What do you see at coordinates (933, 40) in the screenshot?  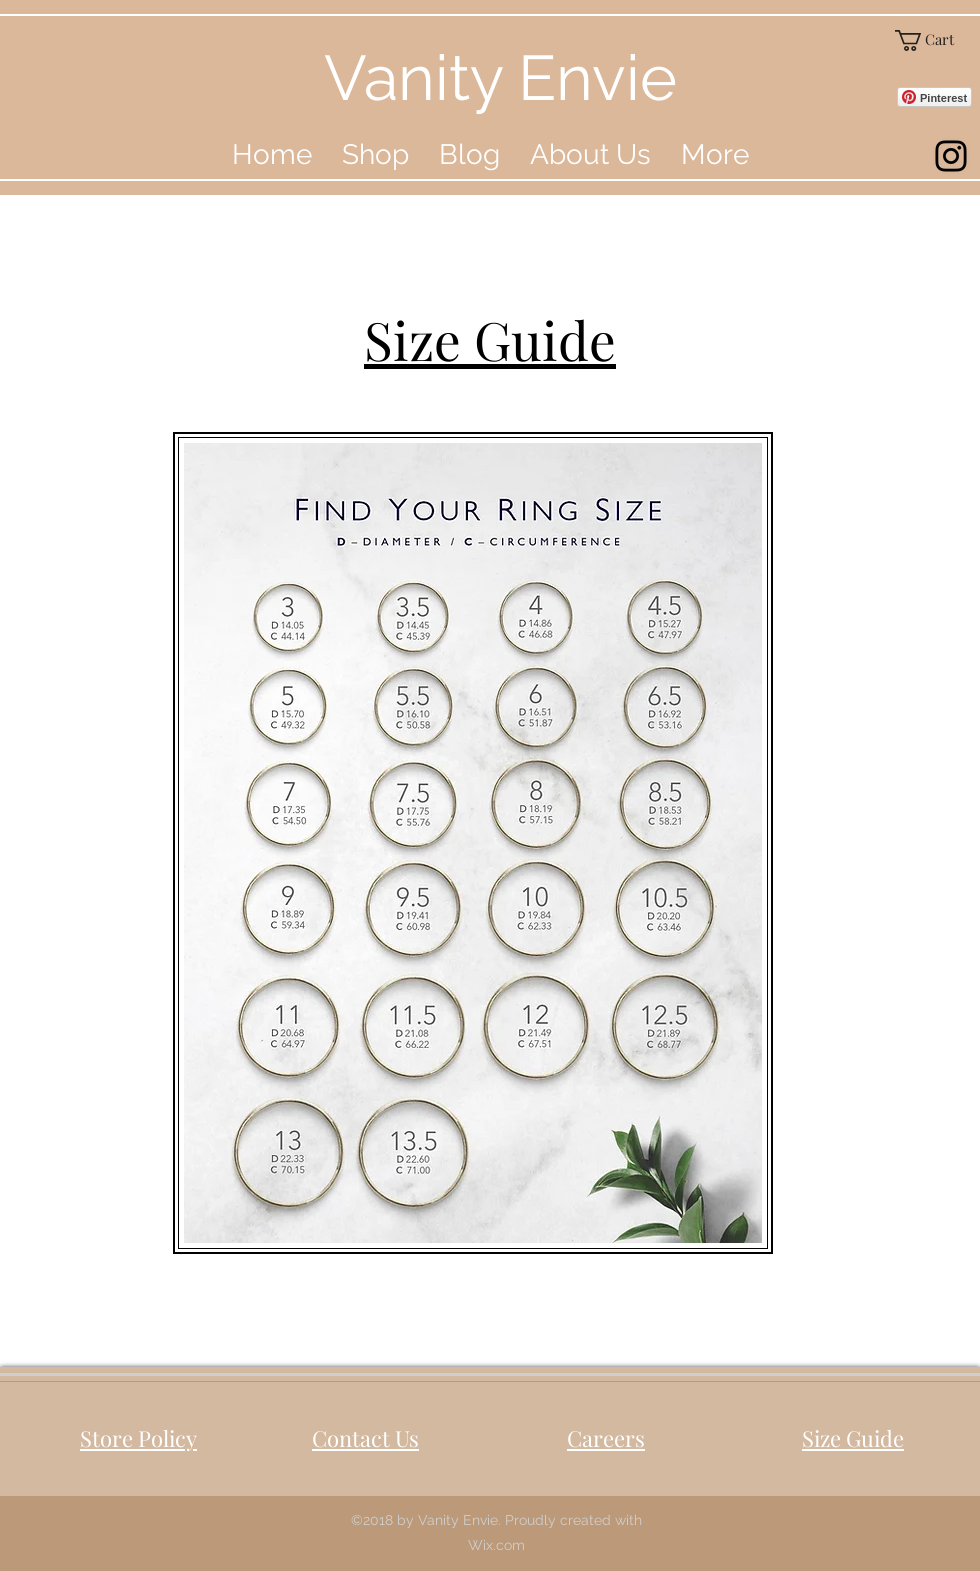 I see `[button]` at bounding box center [933, 40].